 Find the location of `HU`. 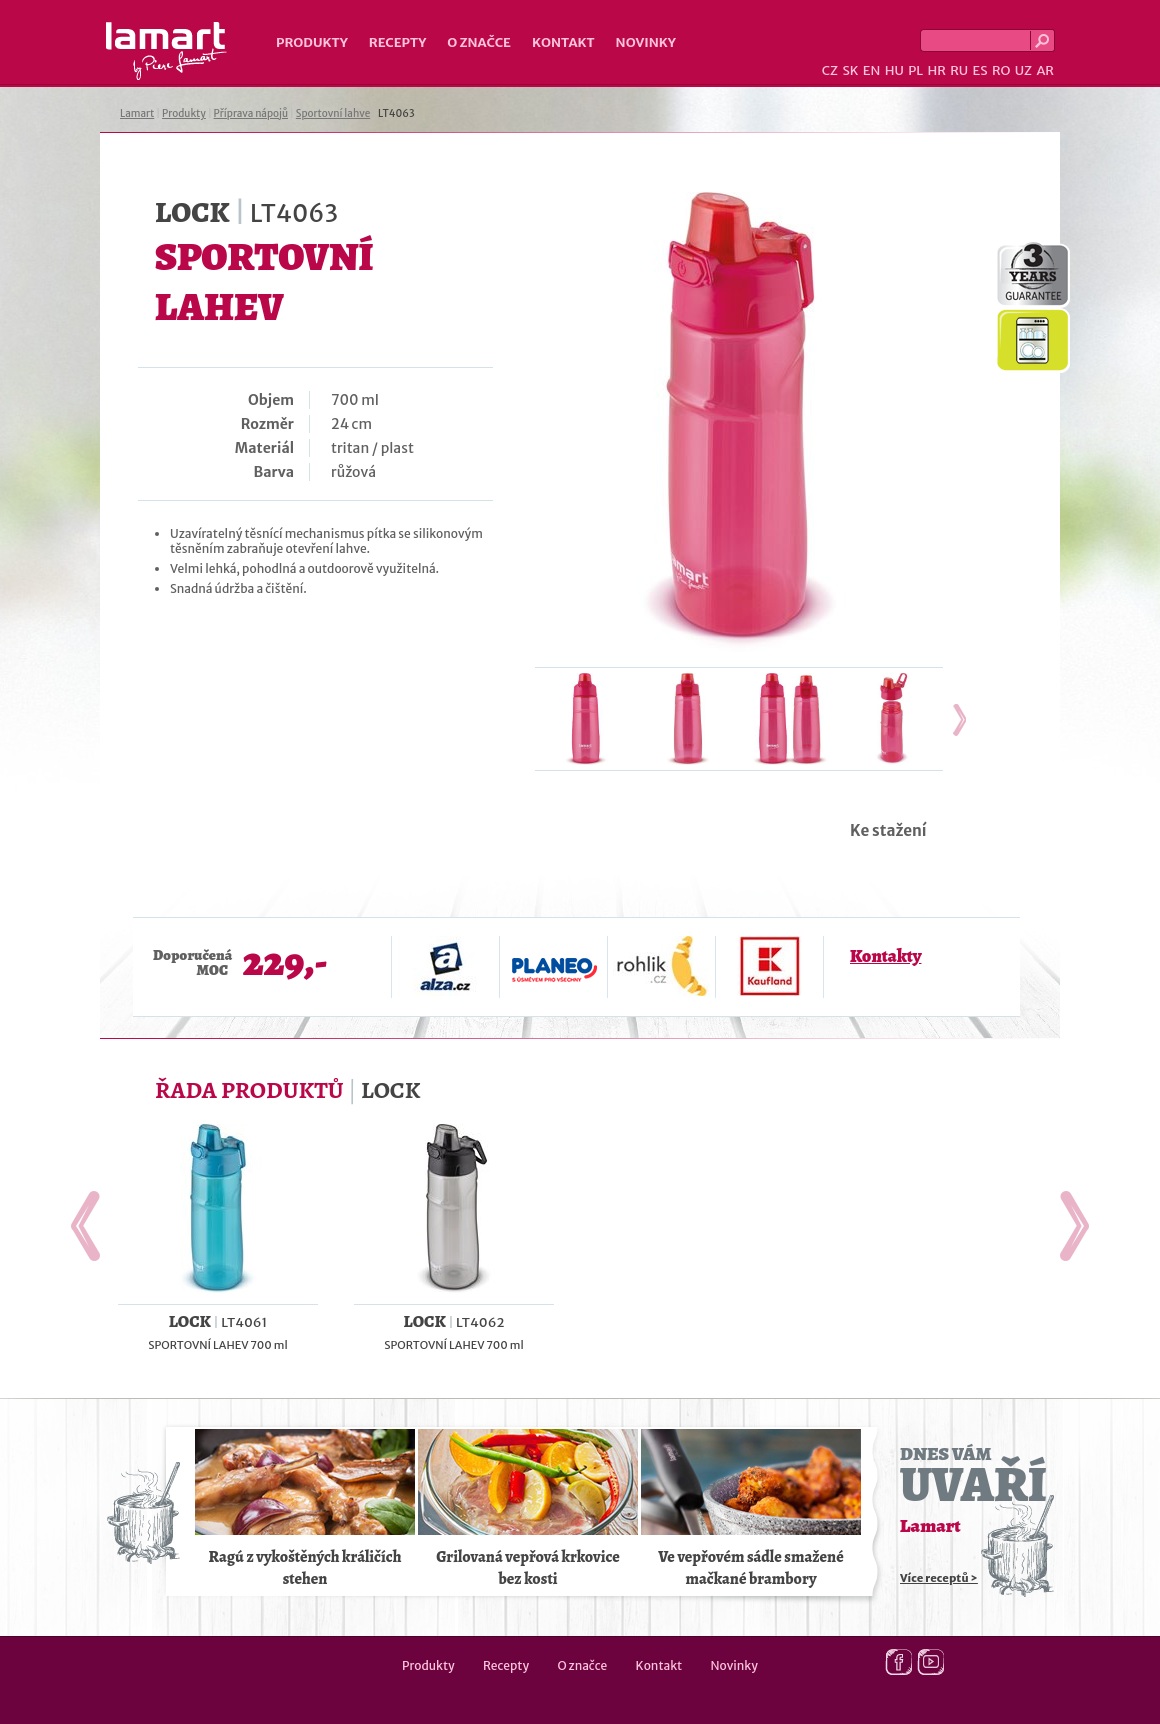

HU is located at coordinates (894, 70).